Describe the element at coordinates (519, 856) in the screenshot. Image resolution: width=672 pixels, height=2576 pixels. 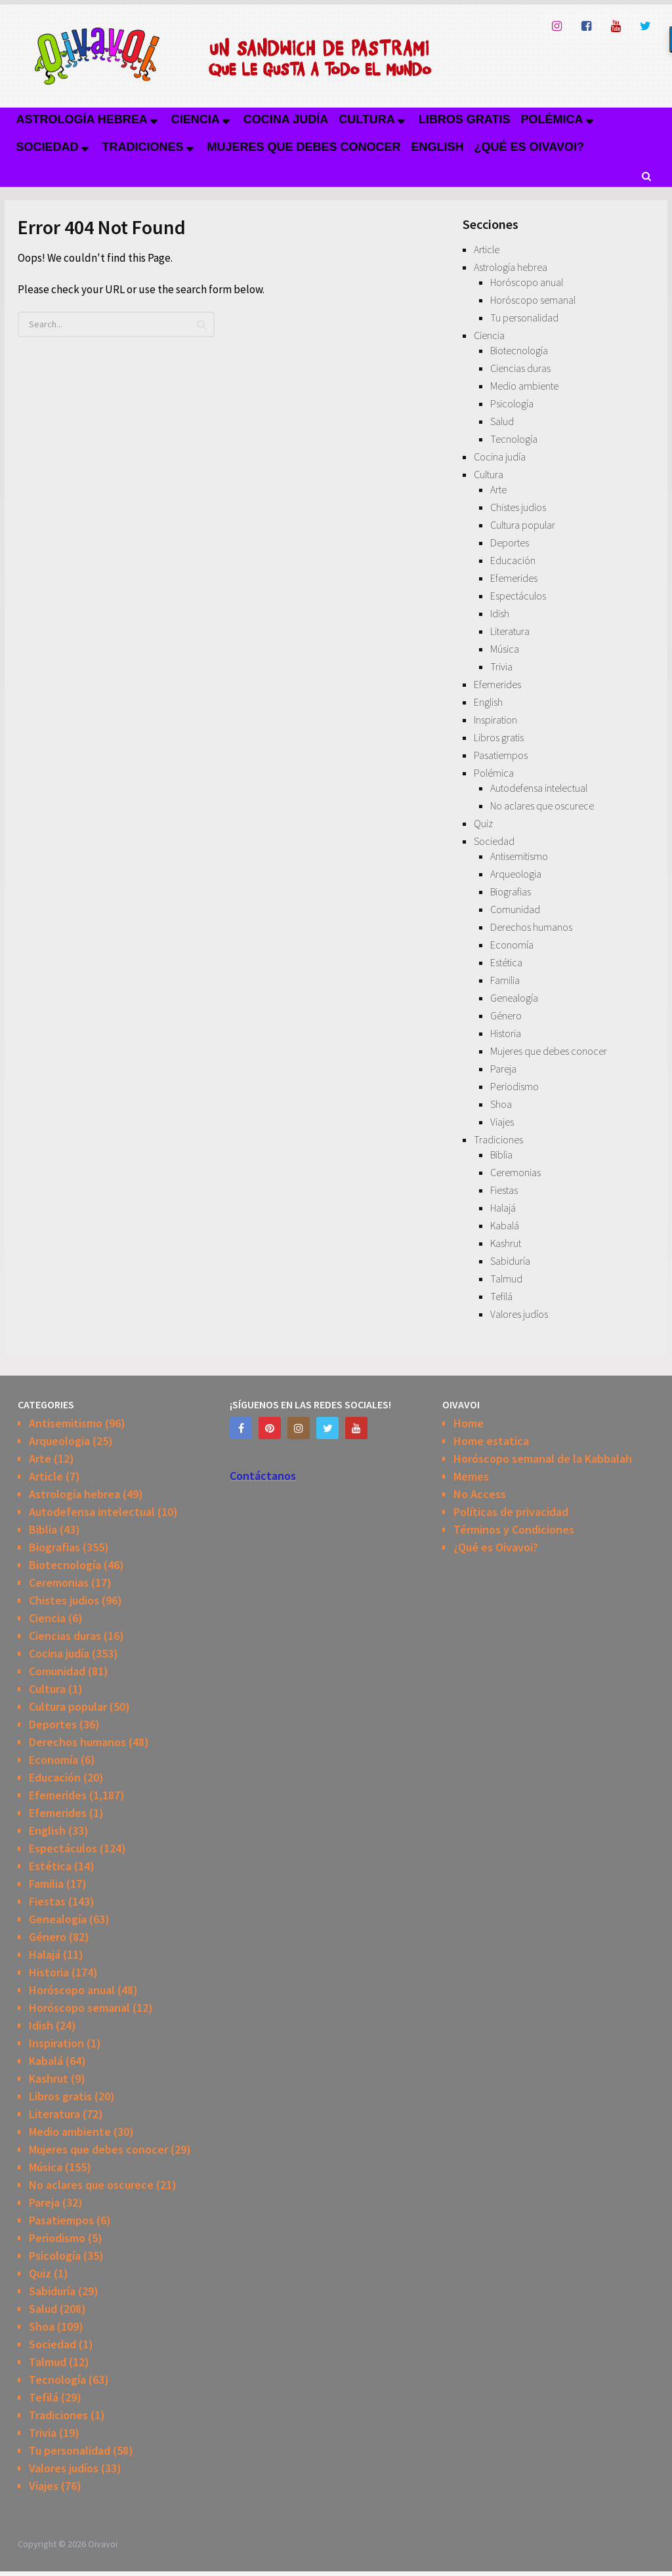
I see `Antisemitismo` at that location.